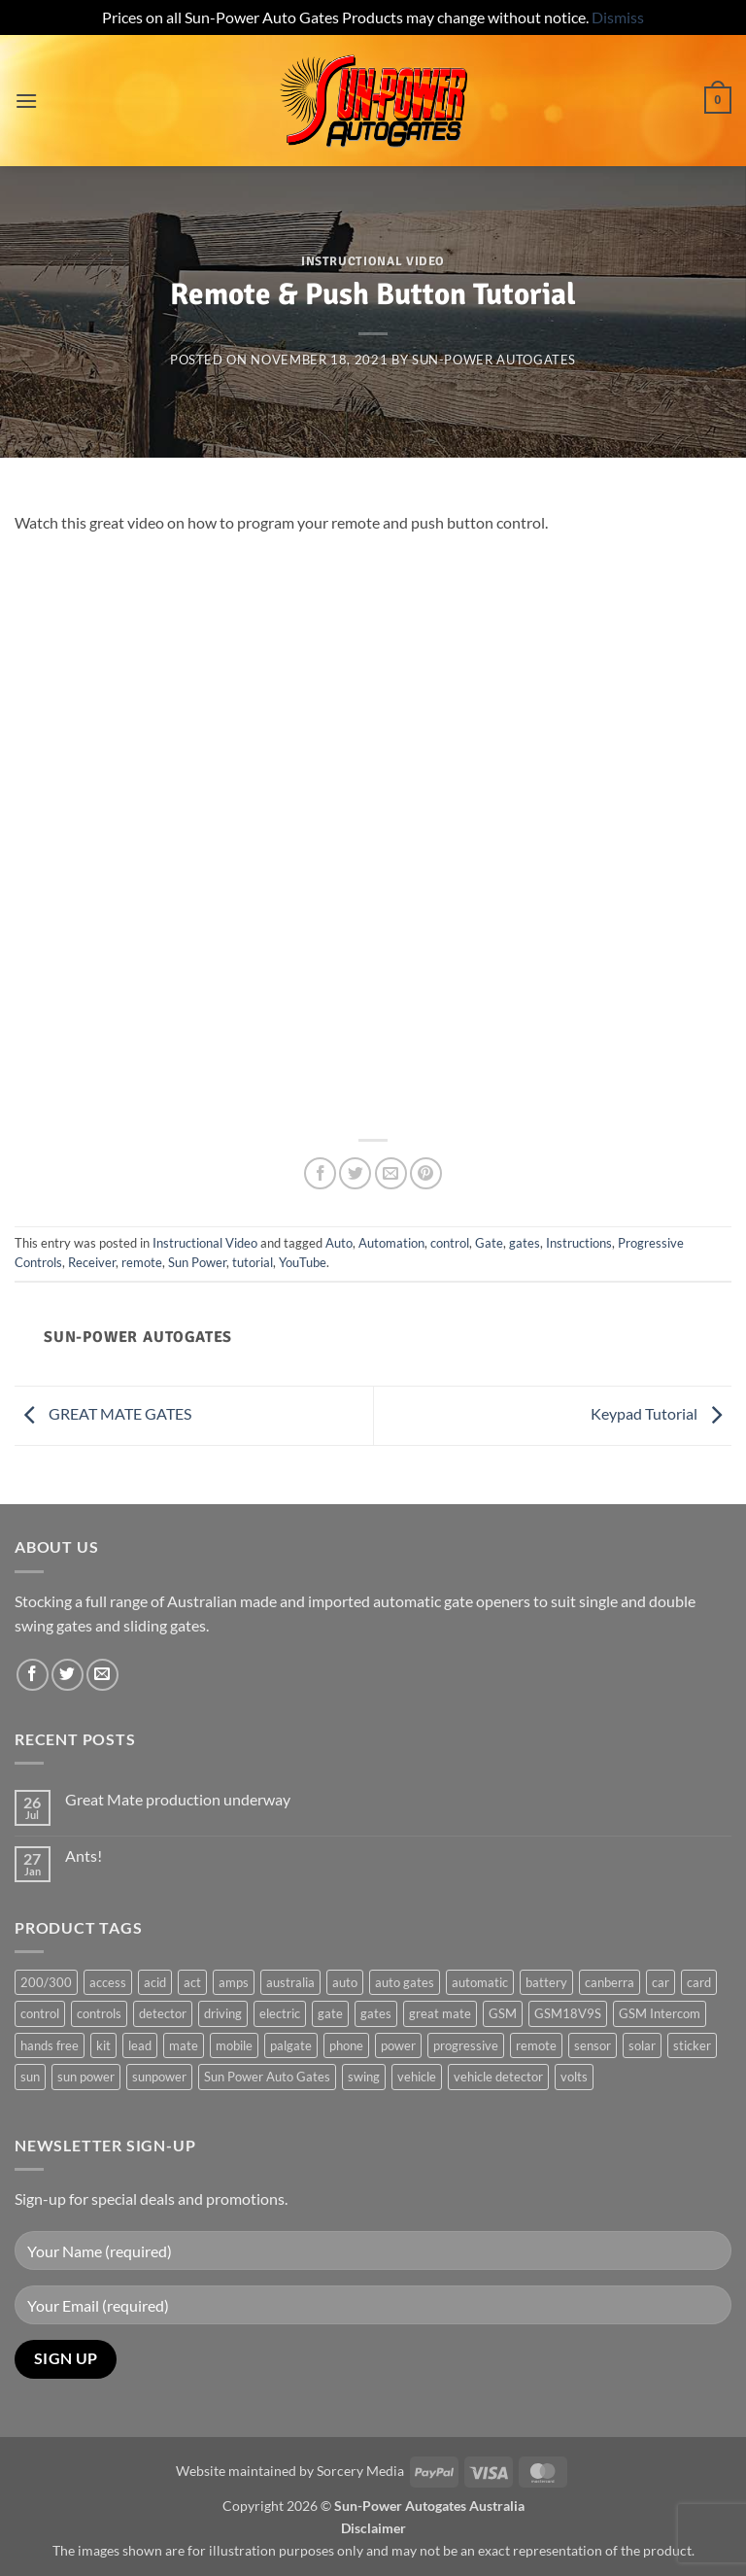 This screenshot has width=746, height=2576. I want to click on controls [controls (2 products)], so click(99, 2013).